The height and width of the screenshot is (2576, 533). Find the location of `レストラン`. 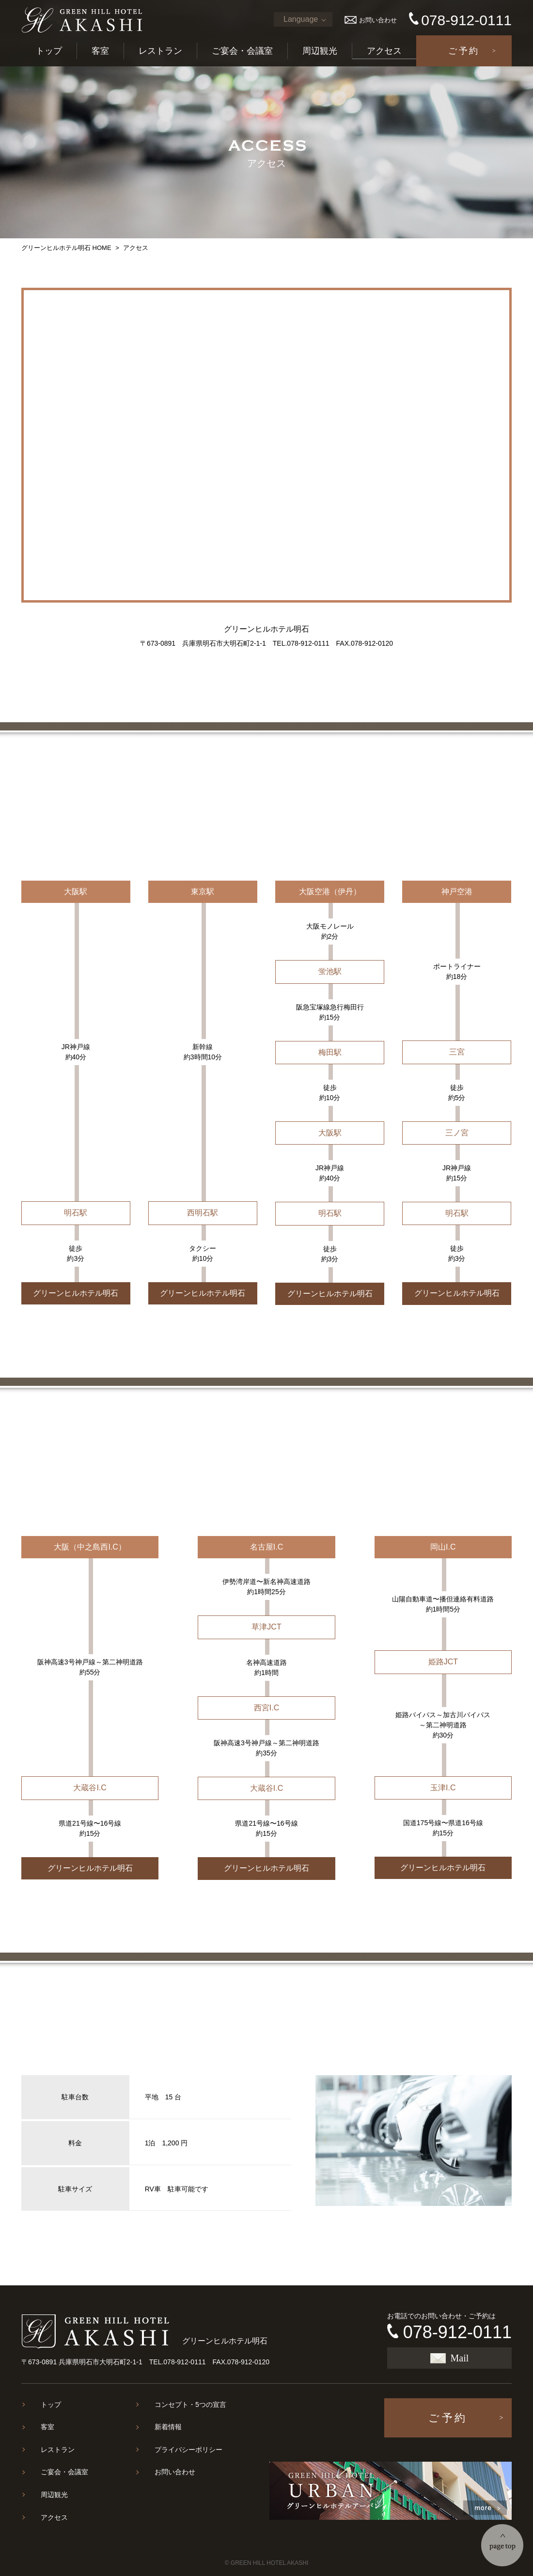

レストラン is located at coordinates (160, 51).